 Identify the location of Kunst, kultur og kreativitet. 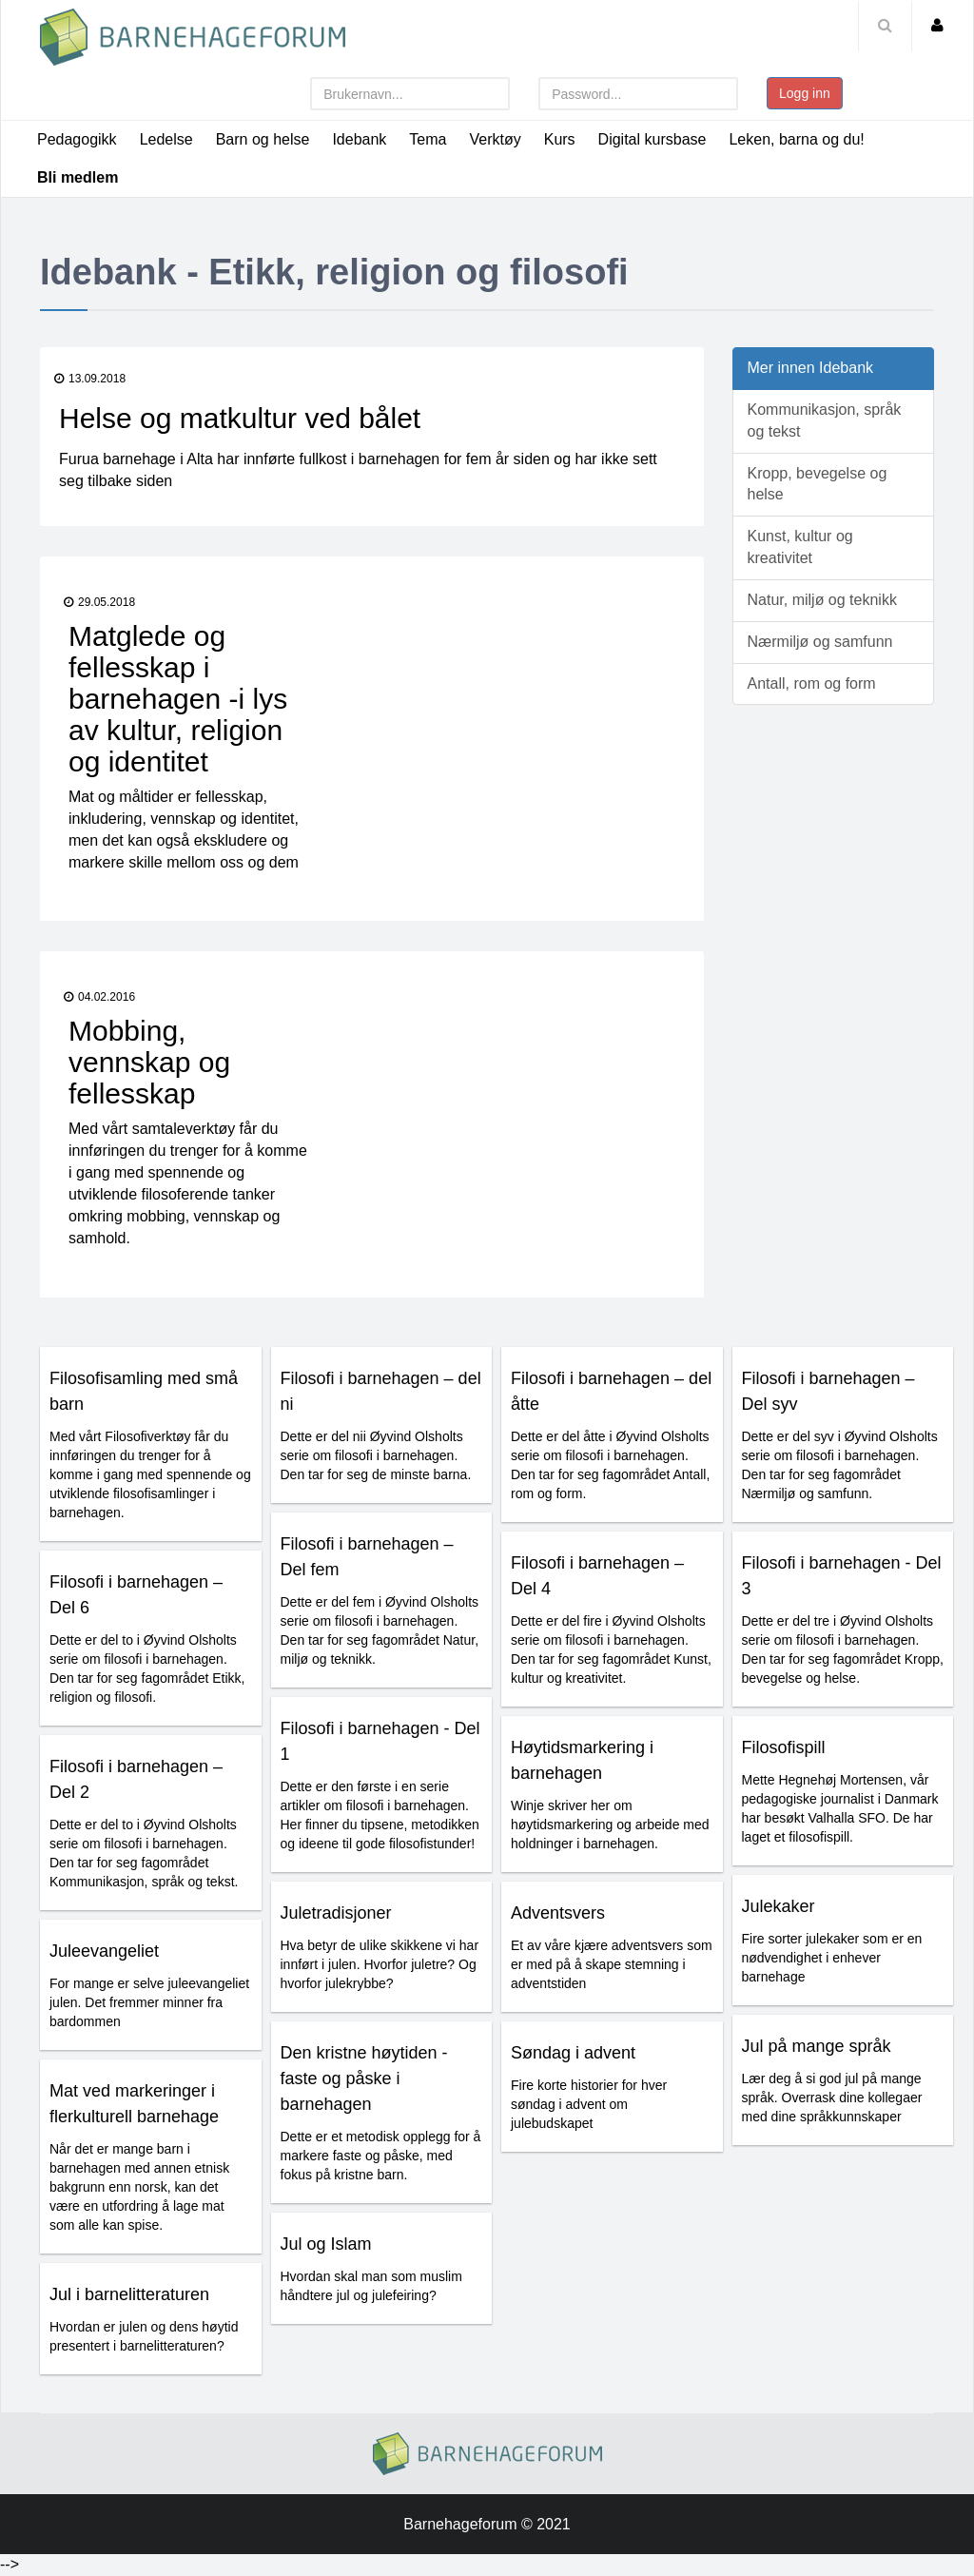
(800, 547).